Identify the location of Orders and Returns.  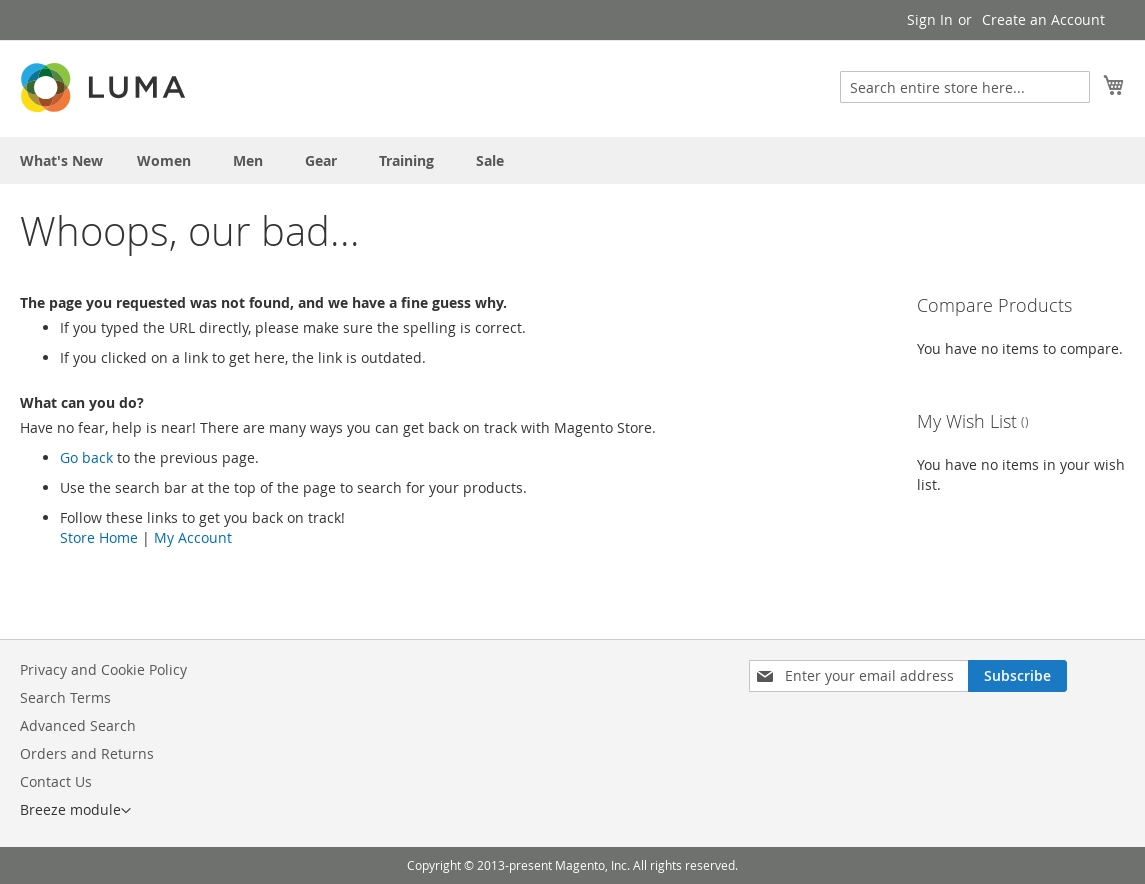
(87, 753).